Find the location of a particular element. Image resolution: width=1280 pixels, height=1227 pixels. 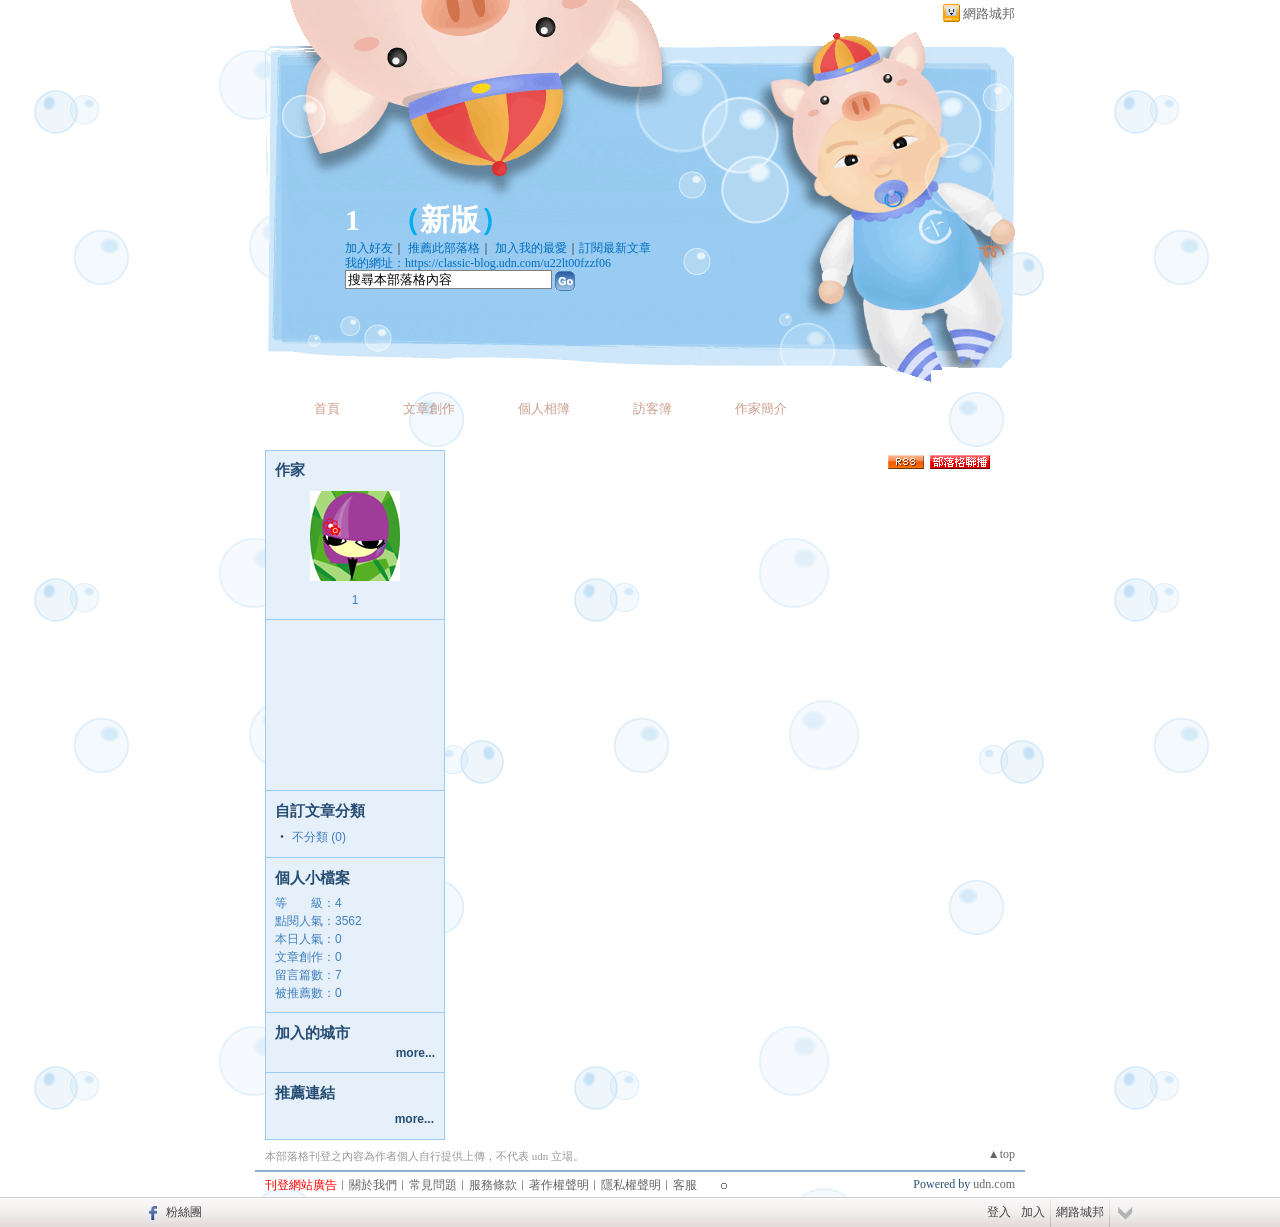

▲top is located at coordinates (1001, 1154).